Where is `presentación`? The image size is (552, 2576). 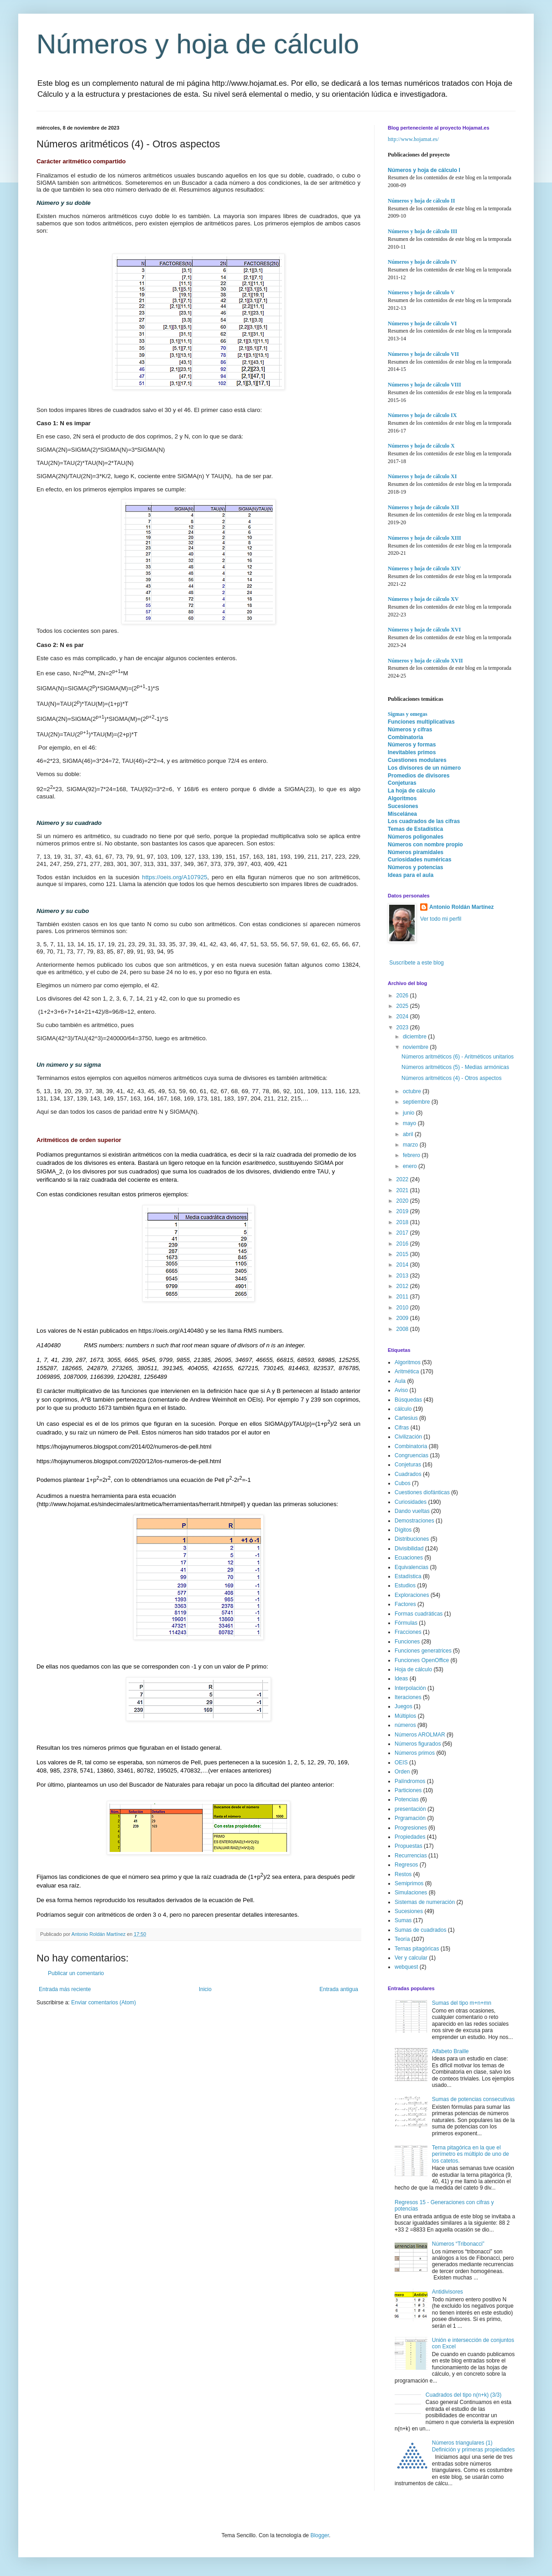 presentación is located at coordinates (410, 1809).